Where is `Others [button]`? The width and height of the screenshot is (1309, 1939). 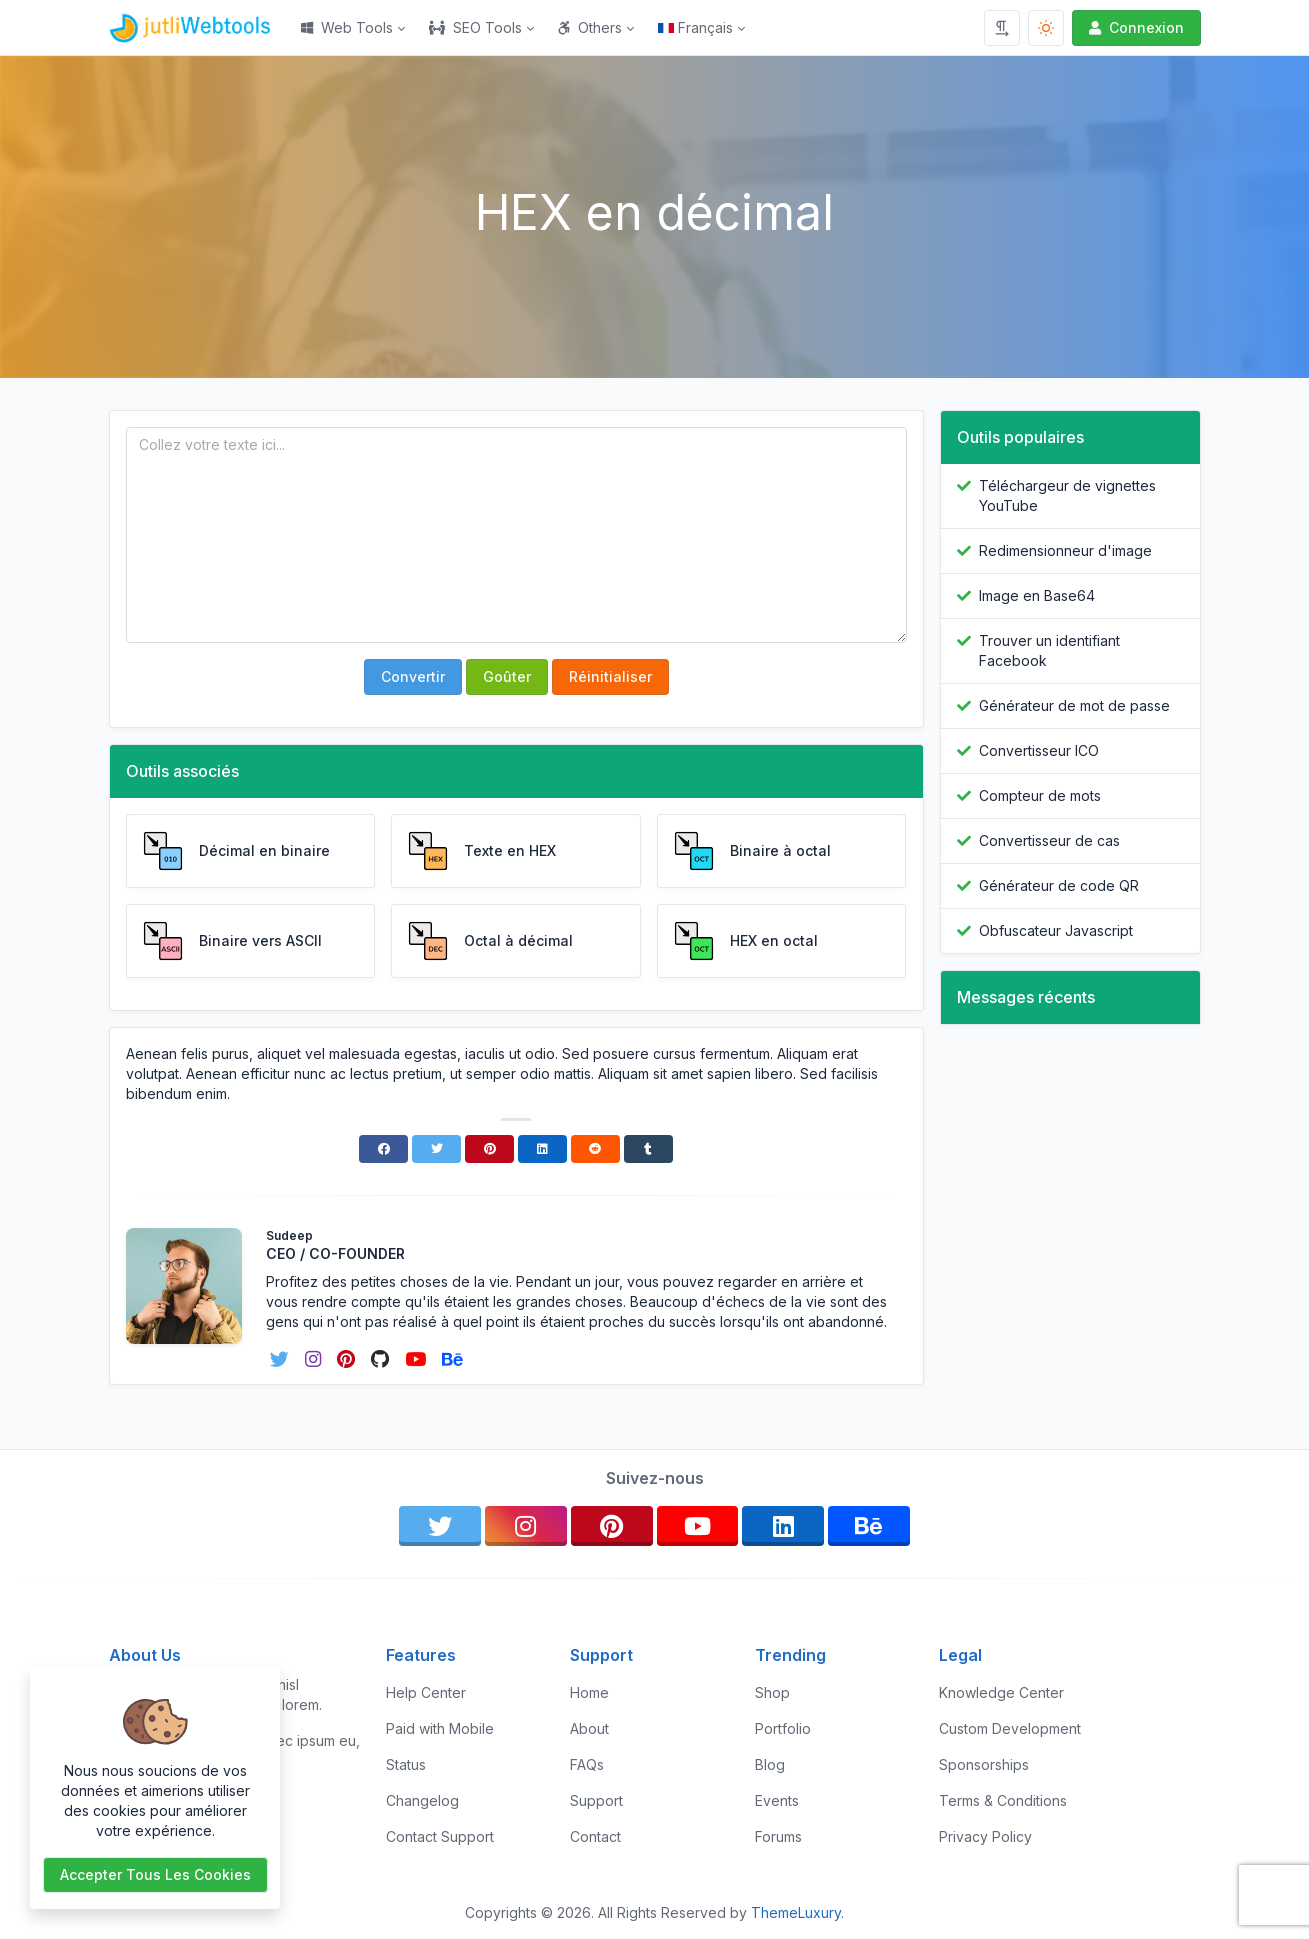
Others [button] is located at coordinates (590, 27).